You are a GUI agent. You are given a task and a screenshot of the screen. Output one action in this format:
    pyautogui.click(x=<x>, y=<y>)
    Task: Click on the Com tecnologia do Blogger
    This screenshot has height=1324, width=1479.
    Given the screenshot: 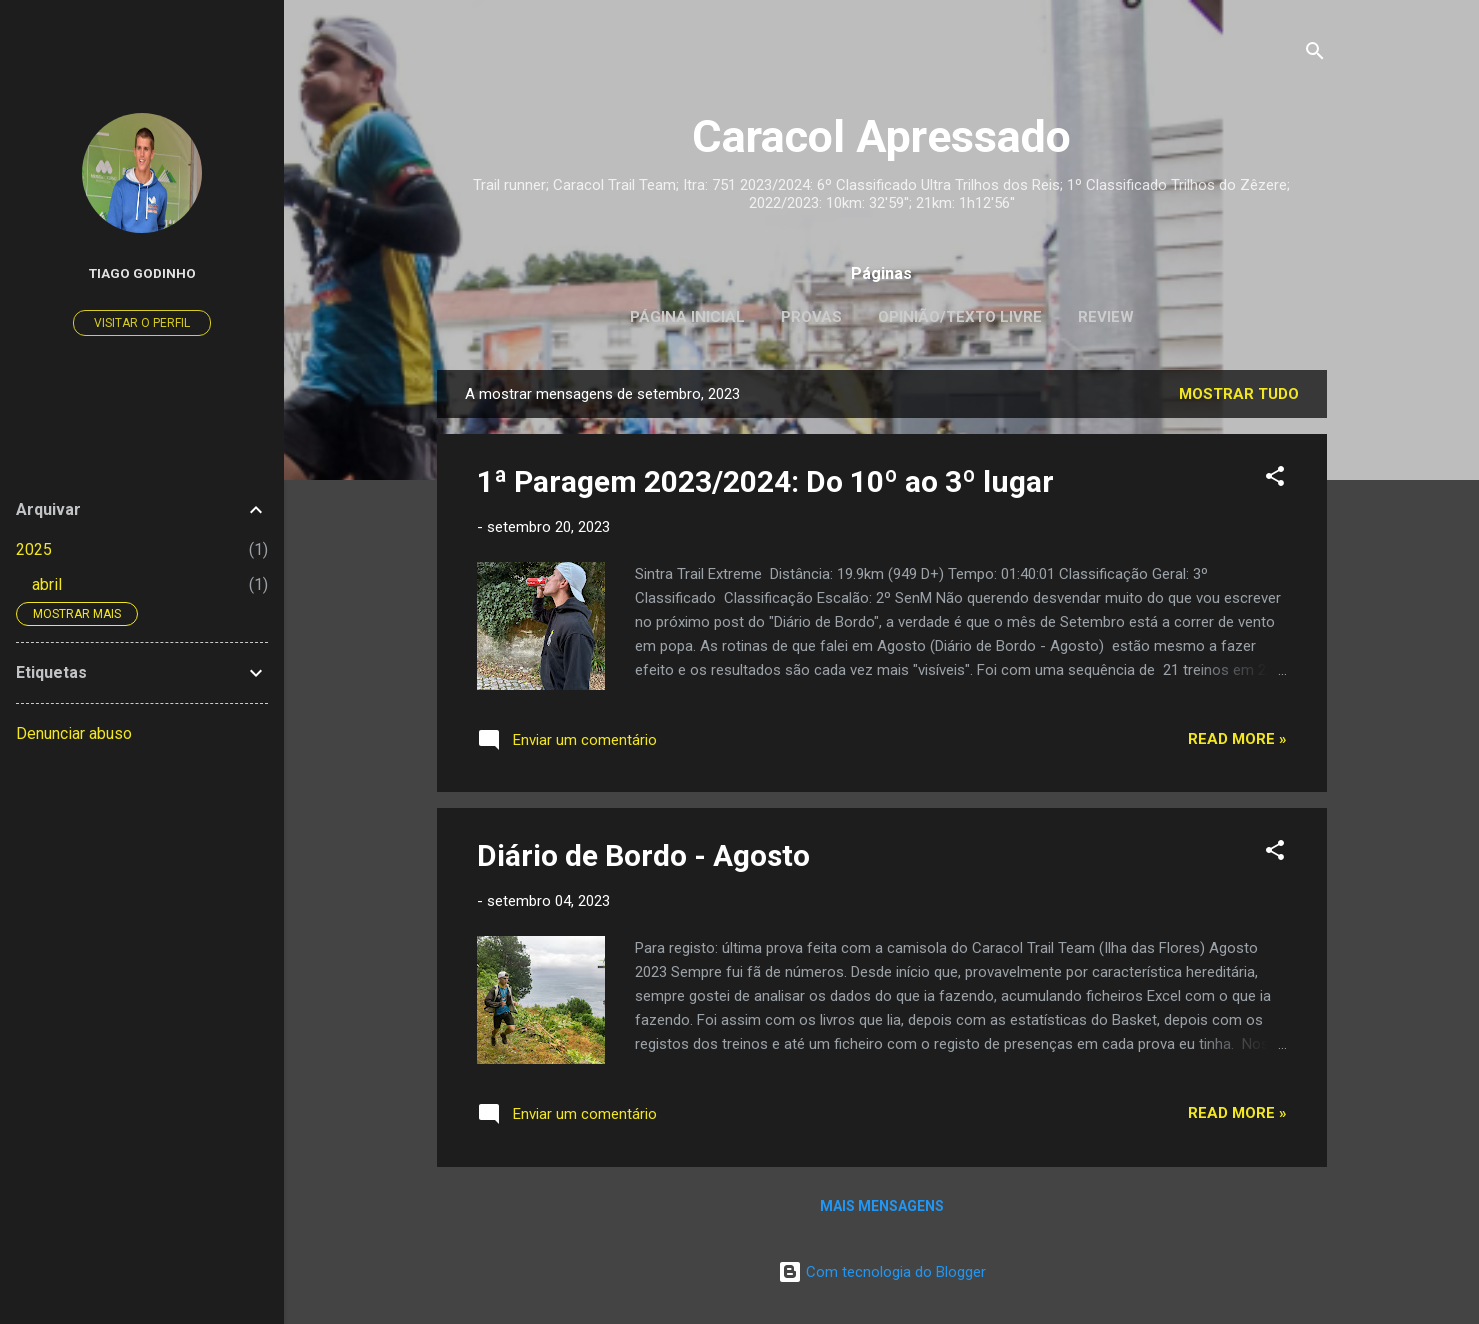 What is the action you would take?
    pyautogui.click(x=882, y=1272)
    